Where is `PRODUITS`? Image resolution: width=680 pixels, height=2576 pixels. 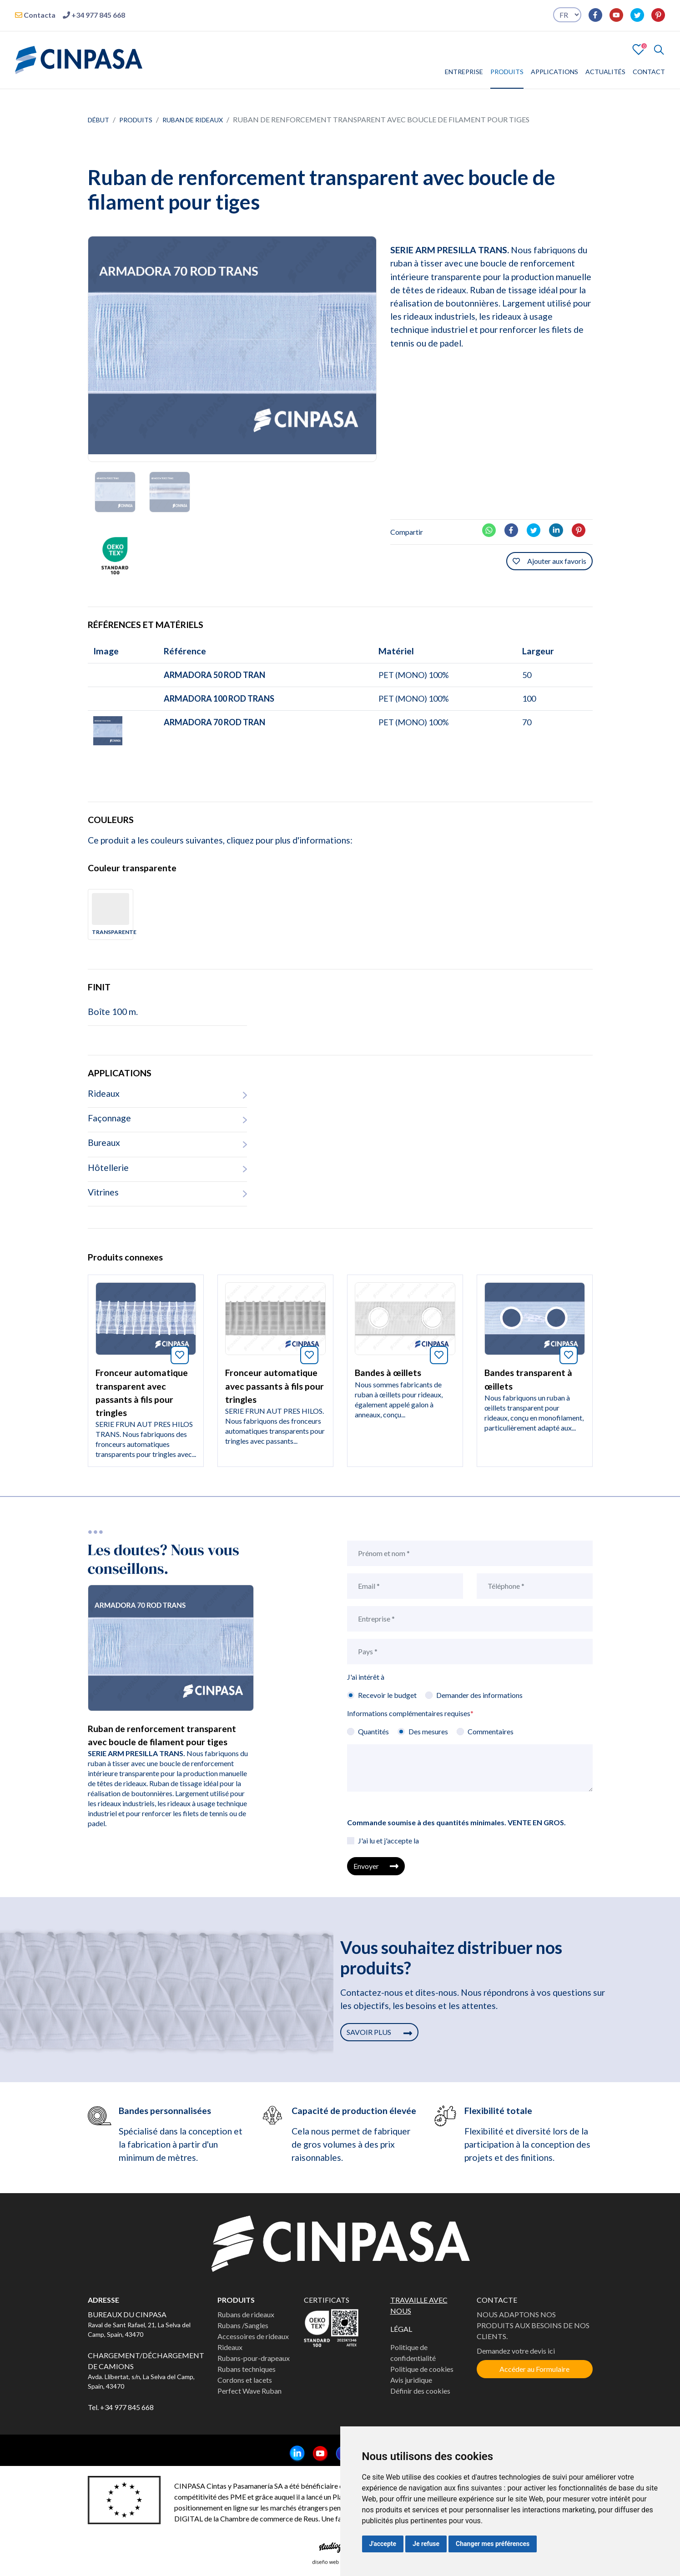 PRODUITS is located at coordinates (507, 71).